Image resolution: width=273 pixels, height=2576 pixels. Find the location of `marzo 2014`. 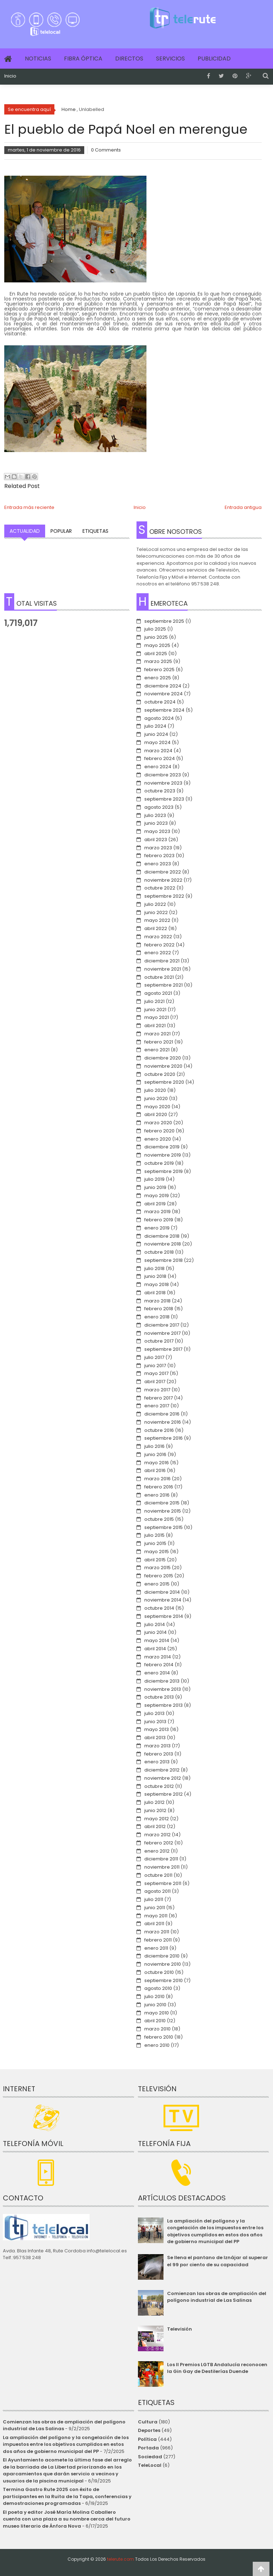

marzo 2014 is located at coordinates (157, 1656).